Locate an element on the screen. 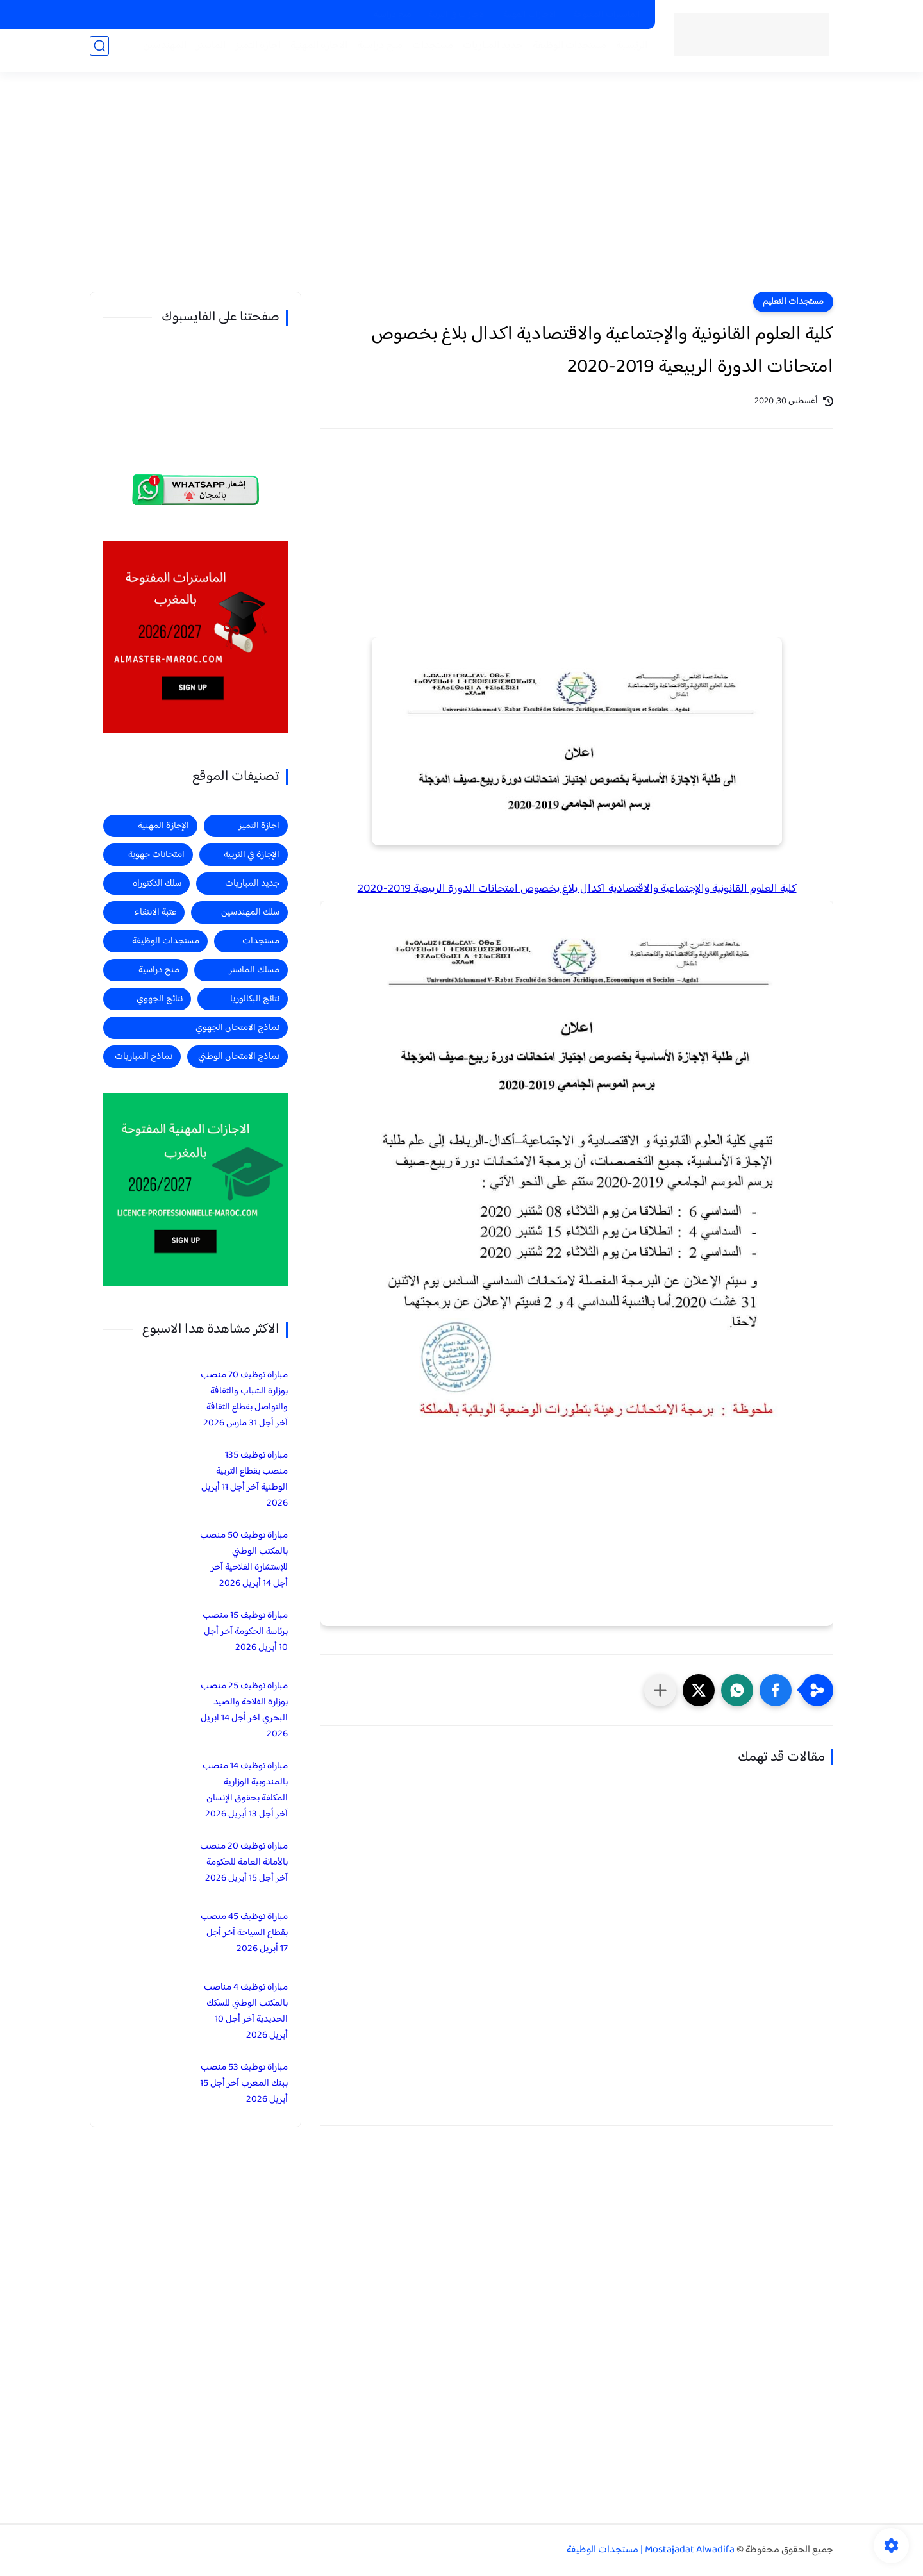 The width and height of the screenshot is (923, 2576). مستجدات التعليم is located at coordinates (793, 302).